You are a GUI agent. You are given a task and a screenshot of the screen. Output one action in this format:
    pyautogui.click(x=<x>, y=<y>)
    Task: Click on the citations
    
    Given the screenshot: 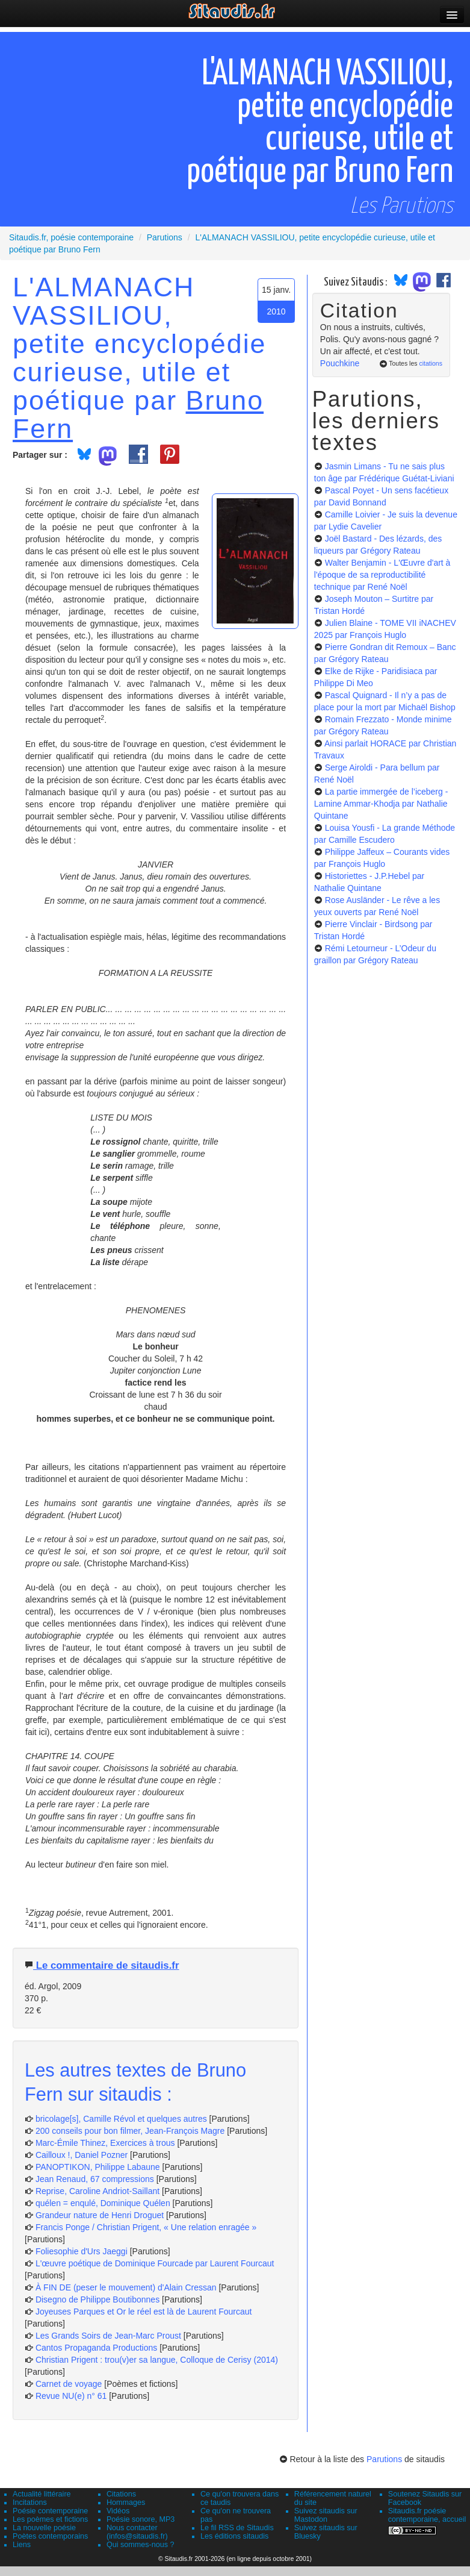 What is the action you would take?
    pyautogui.click(x=430, y=363)
    